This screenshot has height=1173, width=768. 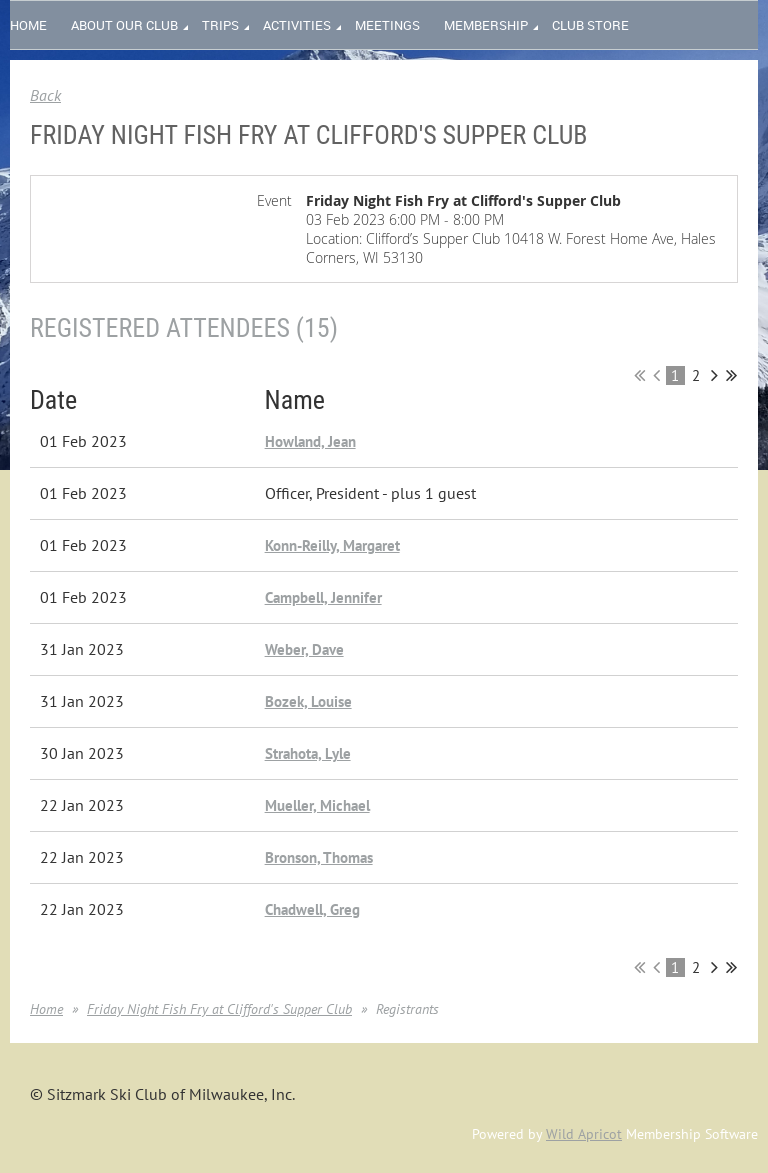 What do you see at coordinates (731, 375) in the screenshot?
I see `Last >>` at bounding box center [731, 375].